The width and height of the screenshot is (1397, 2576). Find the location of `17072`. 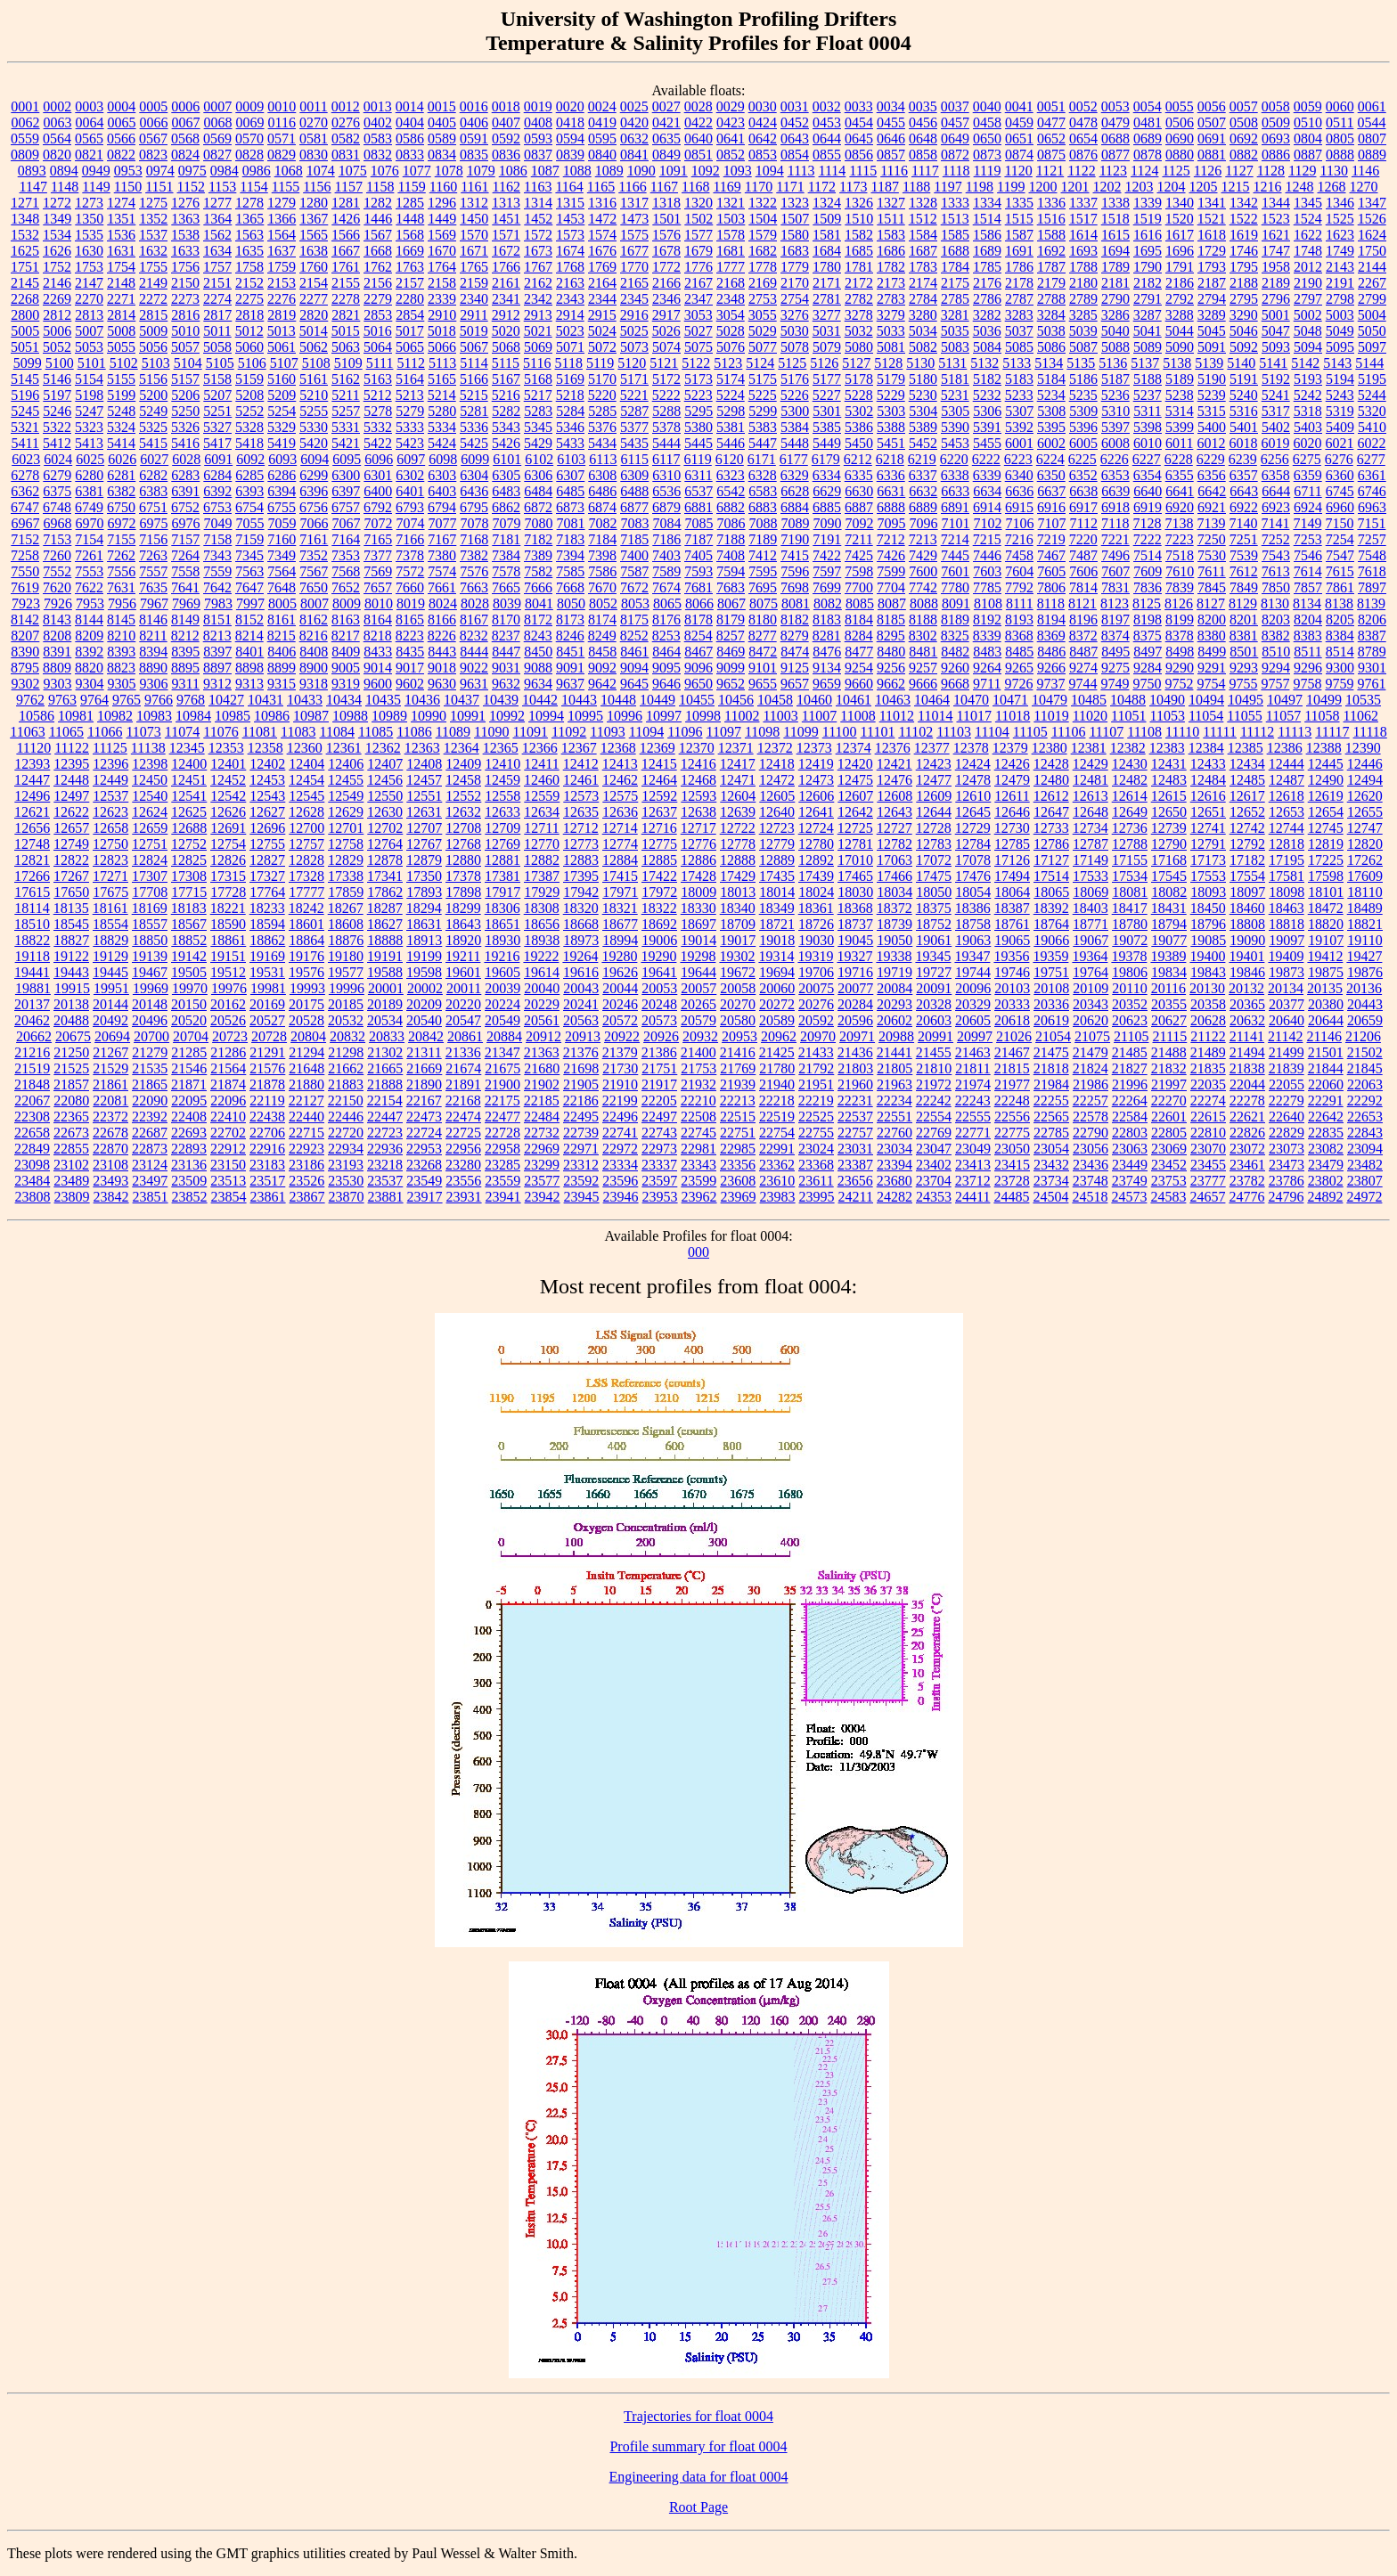

17072 is located at coordinates (934, 860).